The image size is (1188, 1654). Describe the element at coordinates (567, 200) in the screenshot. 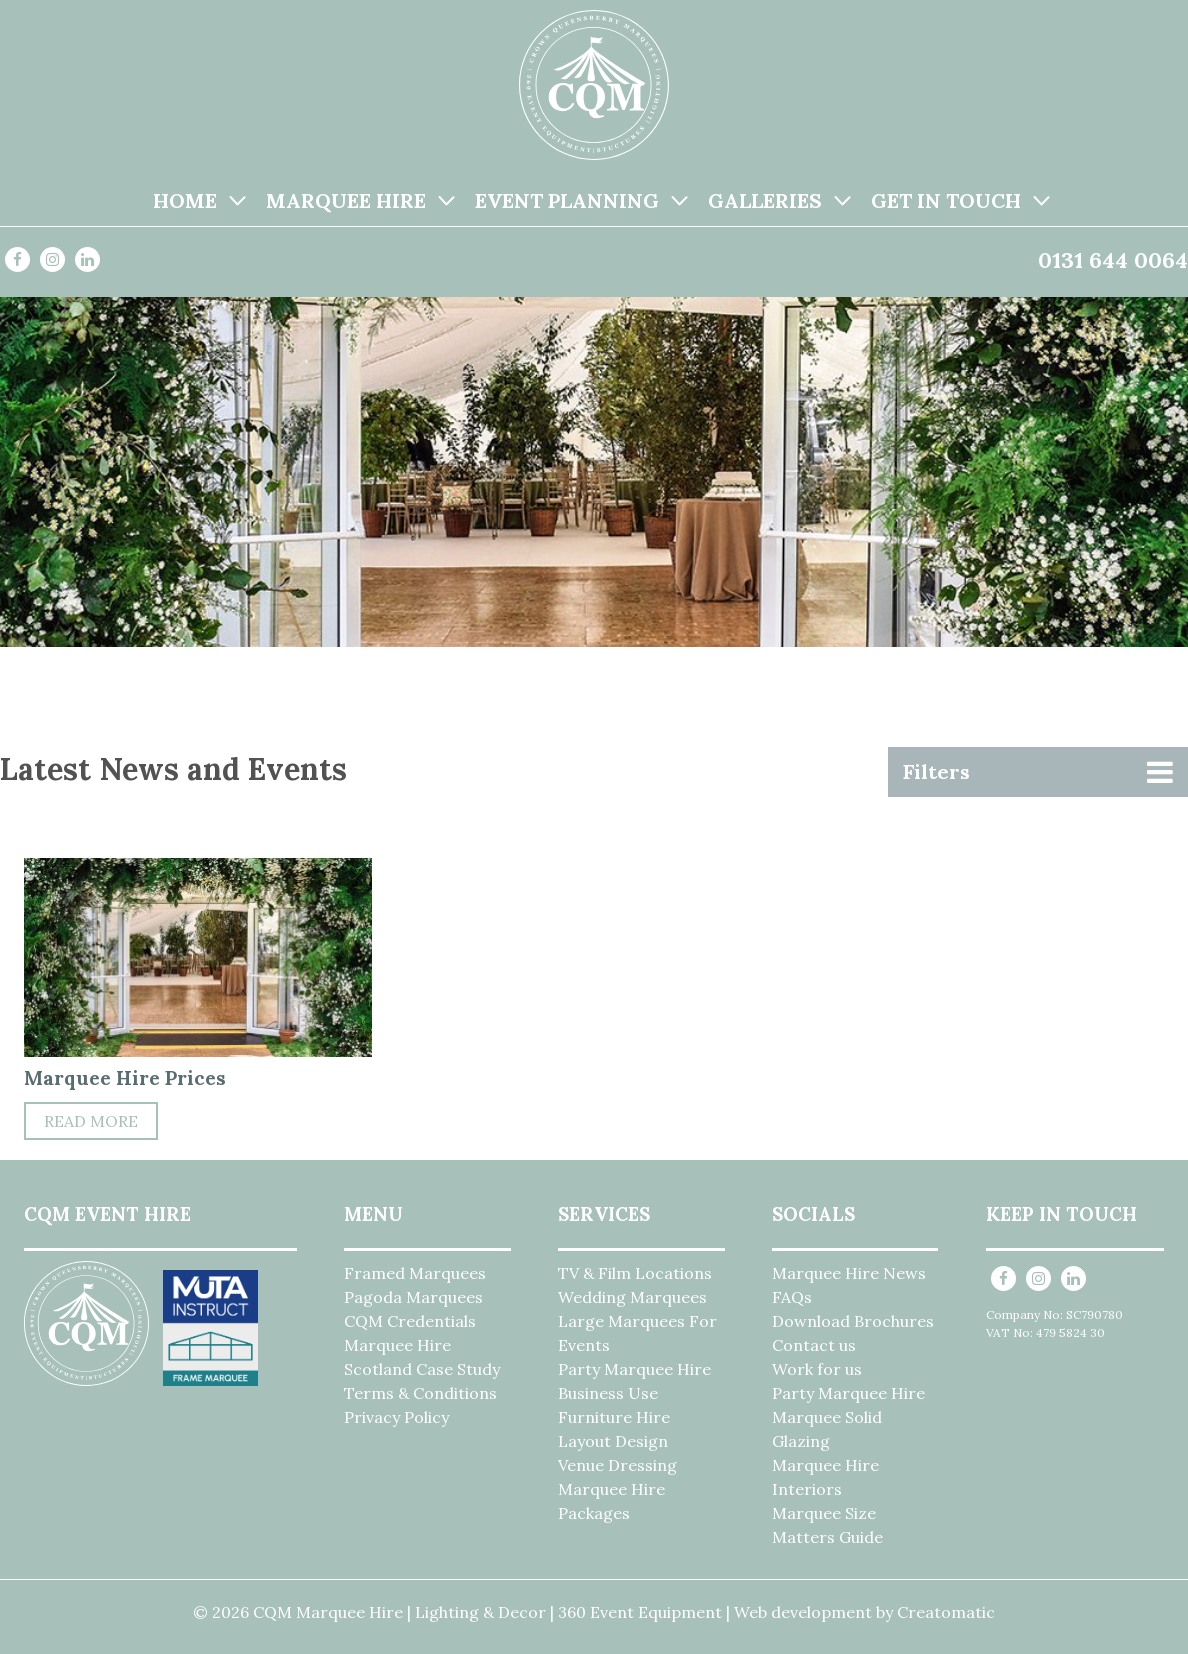

I see `Event Planning` at that location.